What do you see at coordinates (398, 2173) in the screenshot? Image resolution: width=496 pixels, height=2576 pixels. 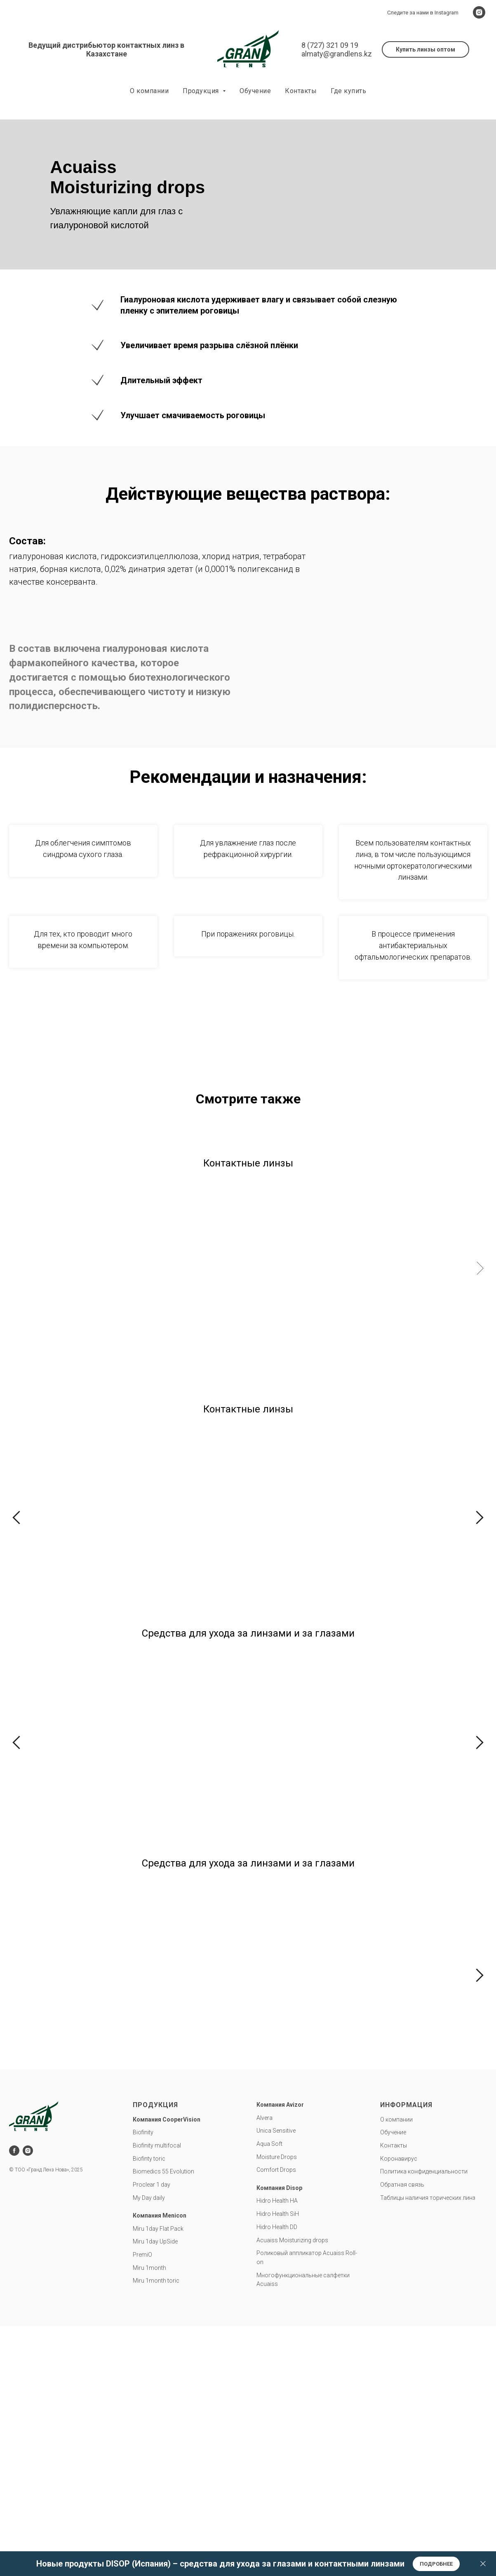 I see `Коронавирус` at bounding box center [398, 2173].